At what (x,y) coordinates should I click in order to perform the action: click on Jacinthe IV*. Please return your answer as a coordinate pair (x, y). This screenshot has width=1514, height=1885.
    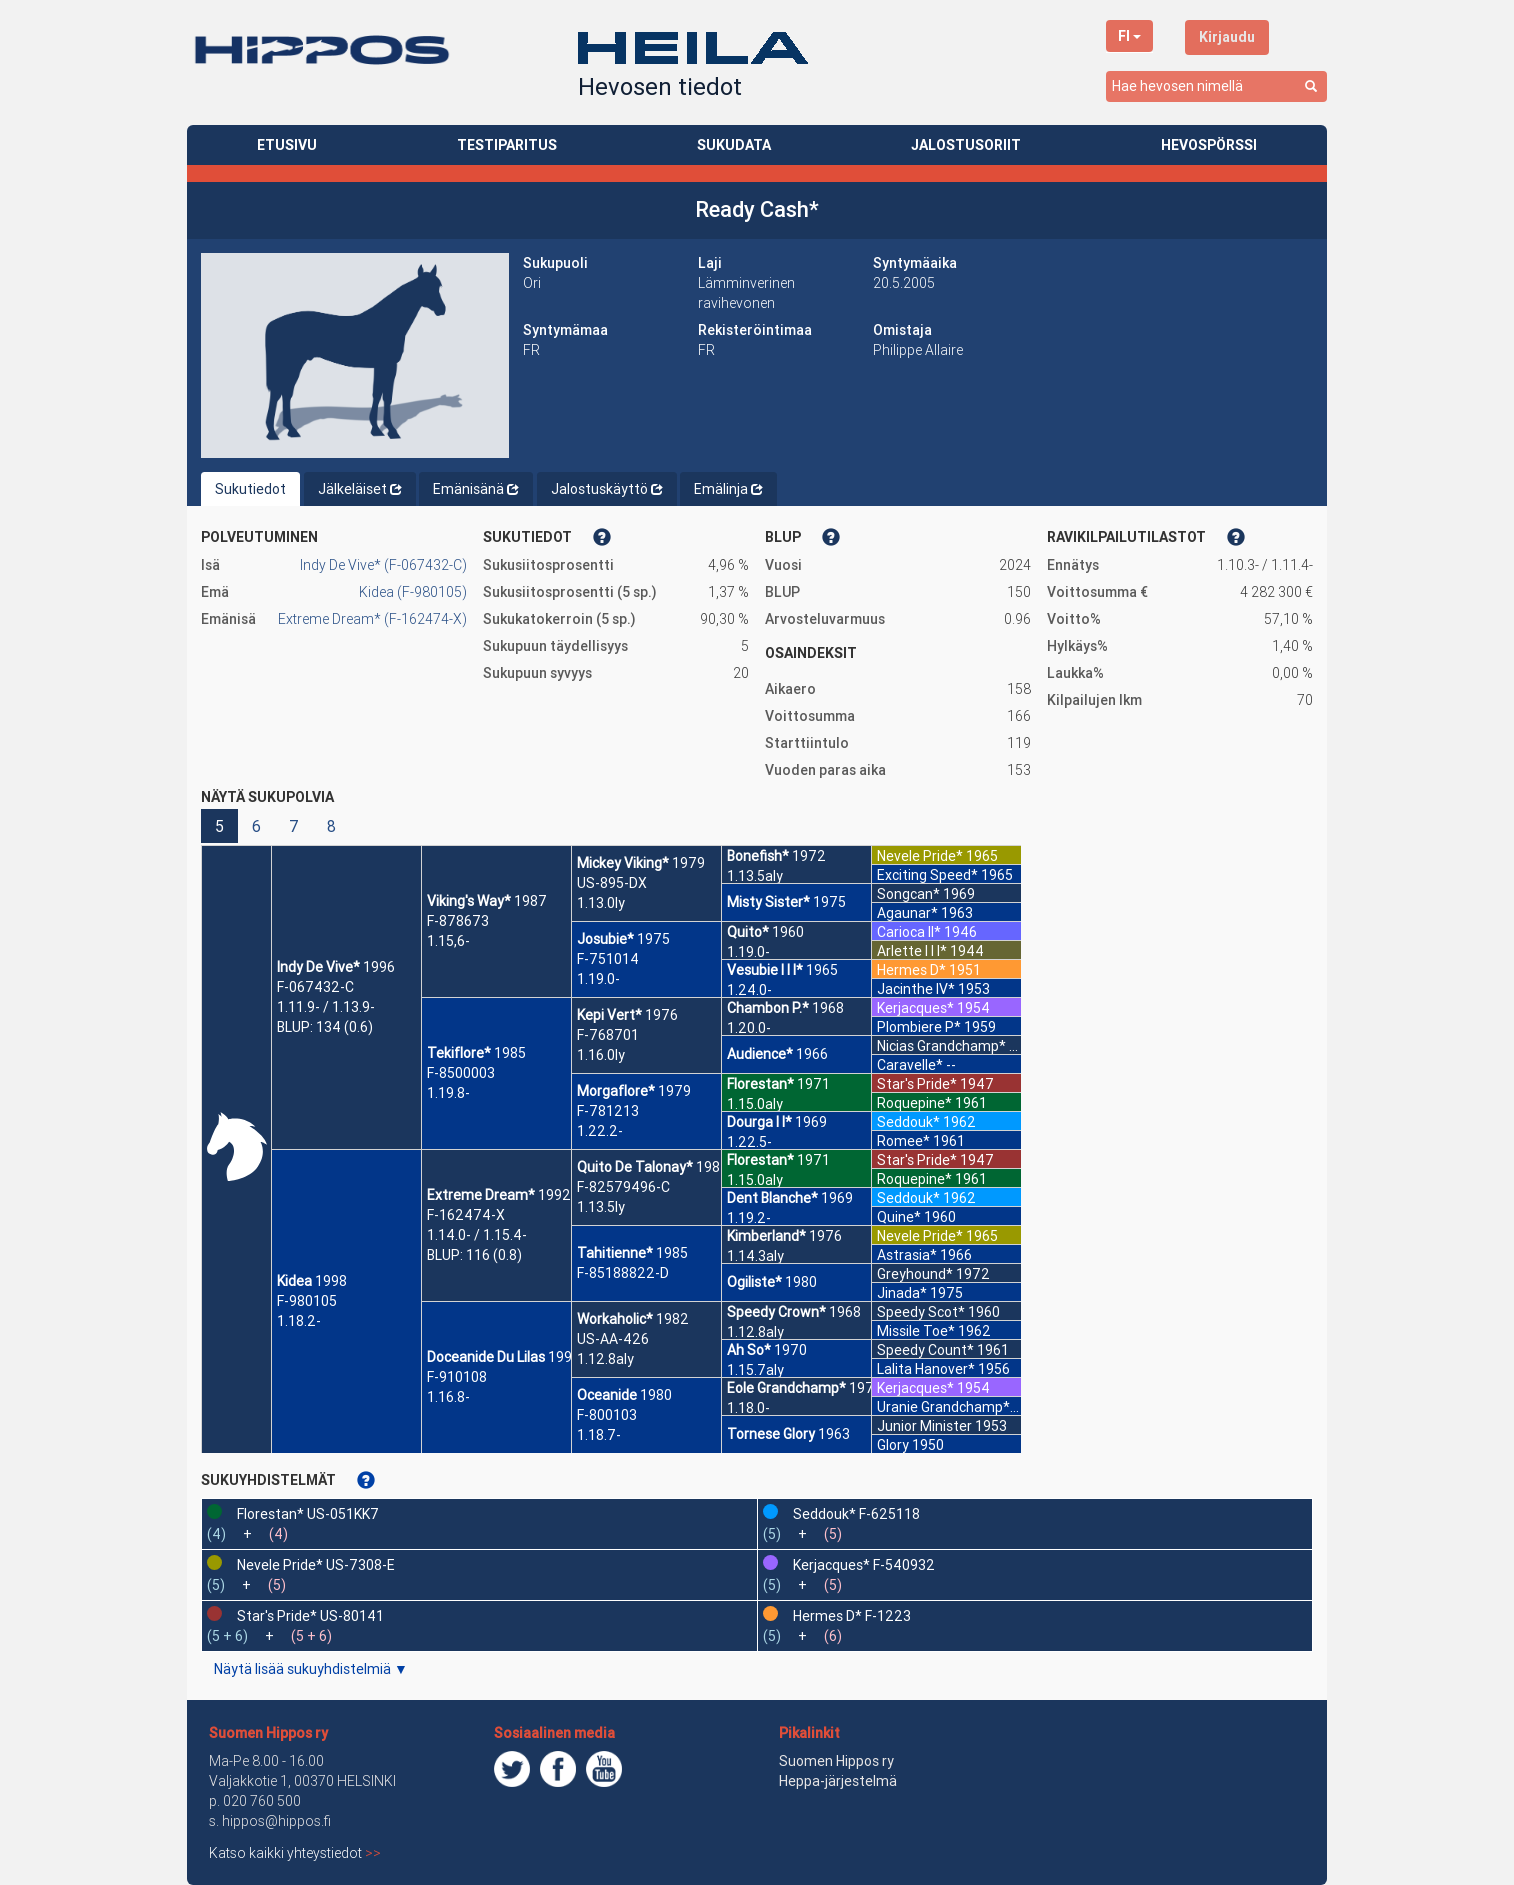
    Looking at the image, I should click on (916, 989).